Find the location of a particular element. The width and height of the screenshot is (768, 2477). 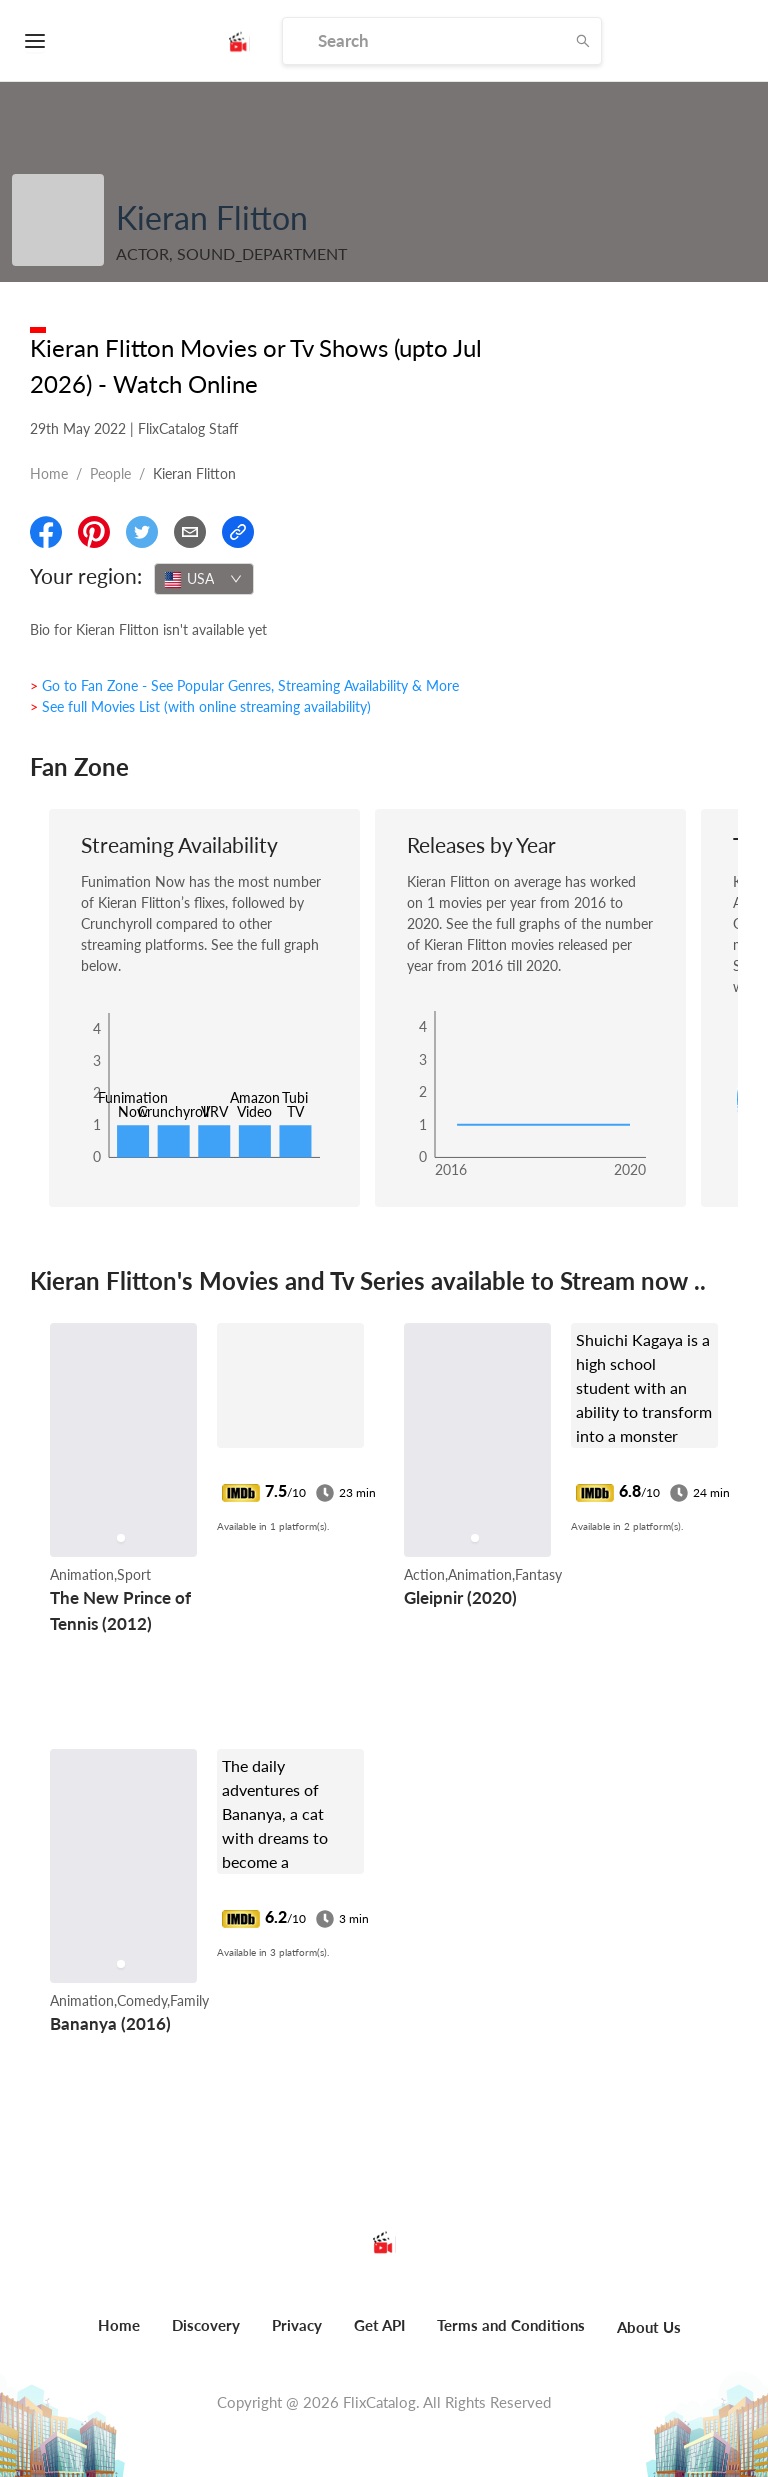

> See full Movies List (with online streaming availability) is located at coordinates (200, 706).